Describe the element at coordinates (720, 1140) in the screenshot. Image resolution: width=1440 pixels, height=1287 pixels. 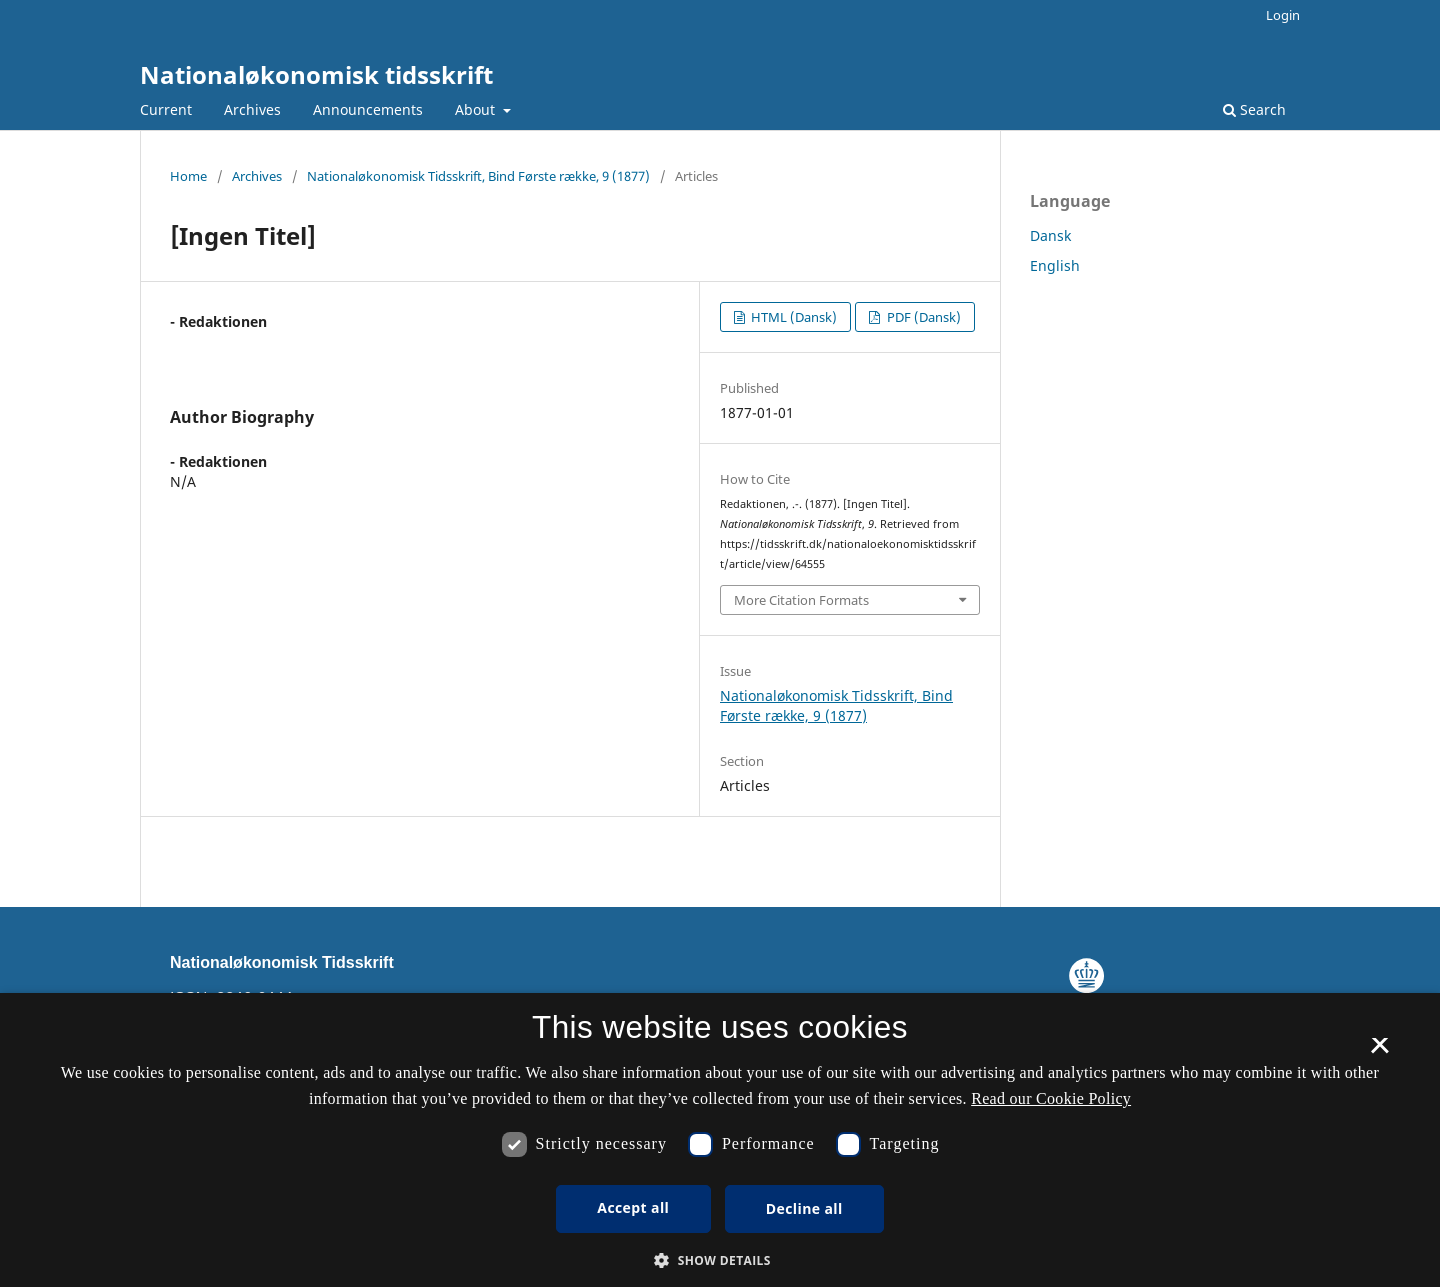
I see `[dialog]` at that location.